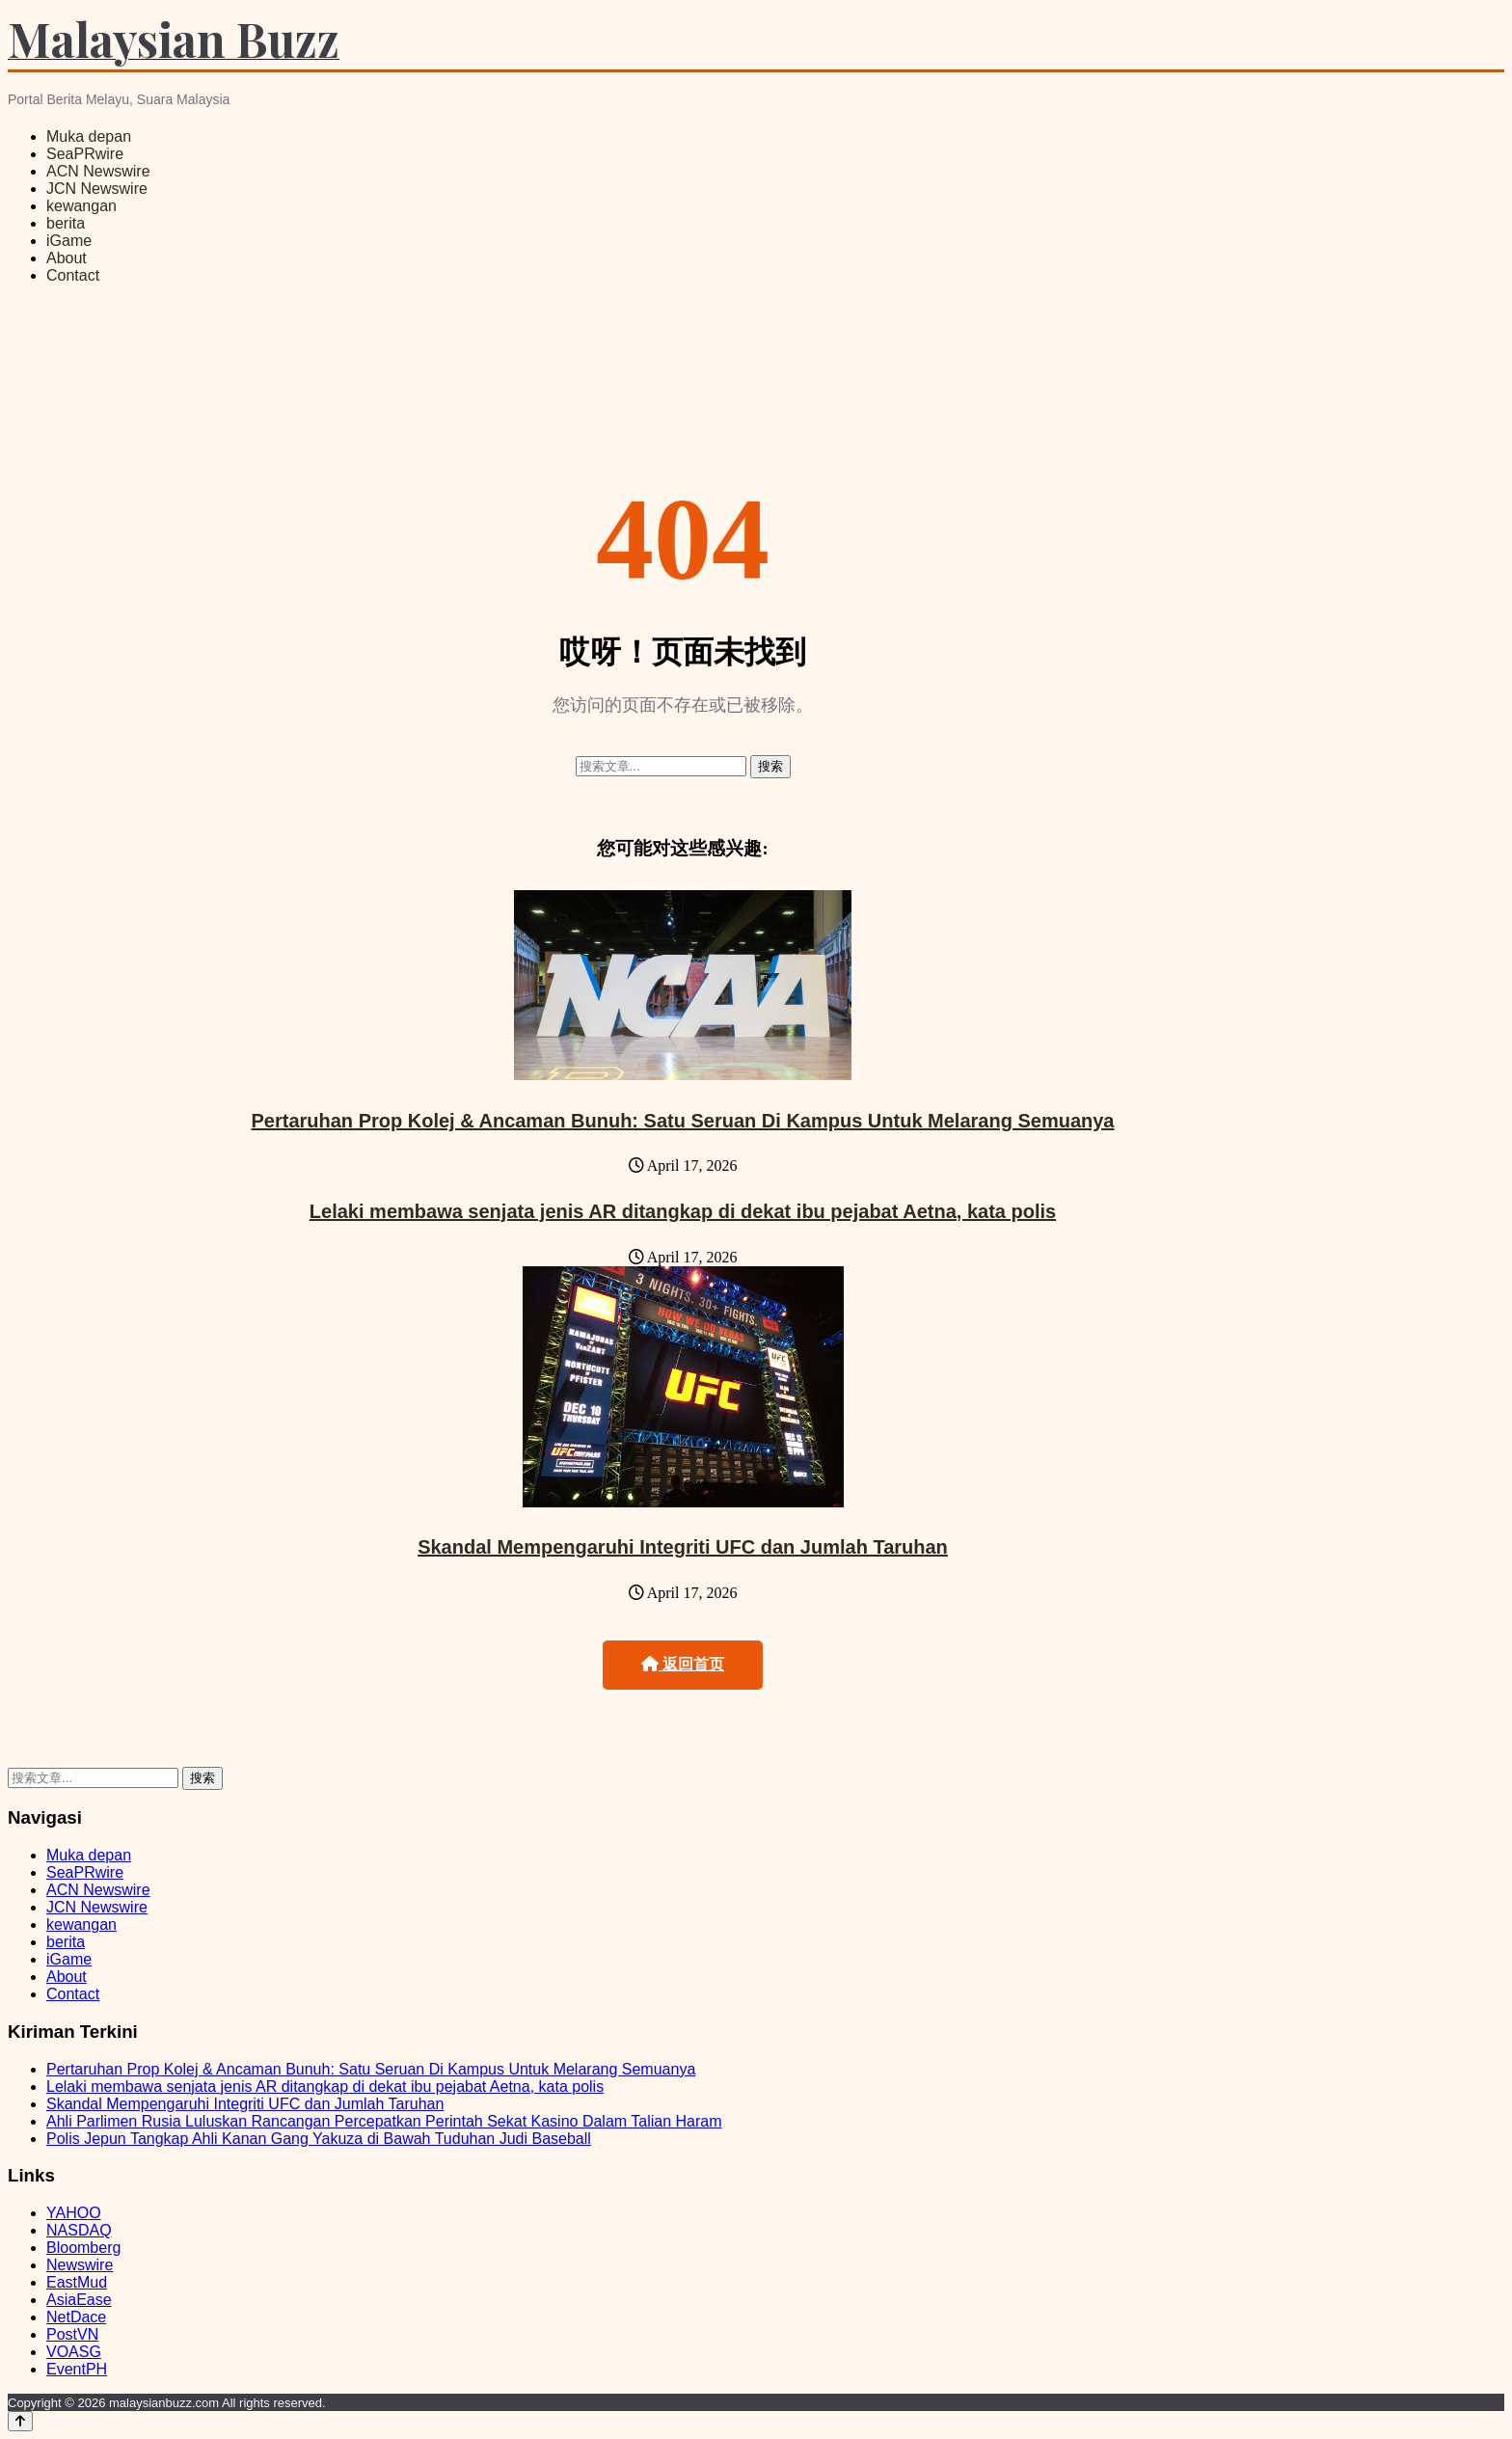  What do you see at coordinates (84, 154) in the screenshot?
I see `SeaPRwire` at bounding box center [84, 154].